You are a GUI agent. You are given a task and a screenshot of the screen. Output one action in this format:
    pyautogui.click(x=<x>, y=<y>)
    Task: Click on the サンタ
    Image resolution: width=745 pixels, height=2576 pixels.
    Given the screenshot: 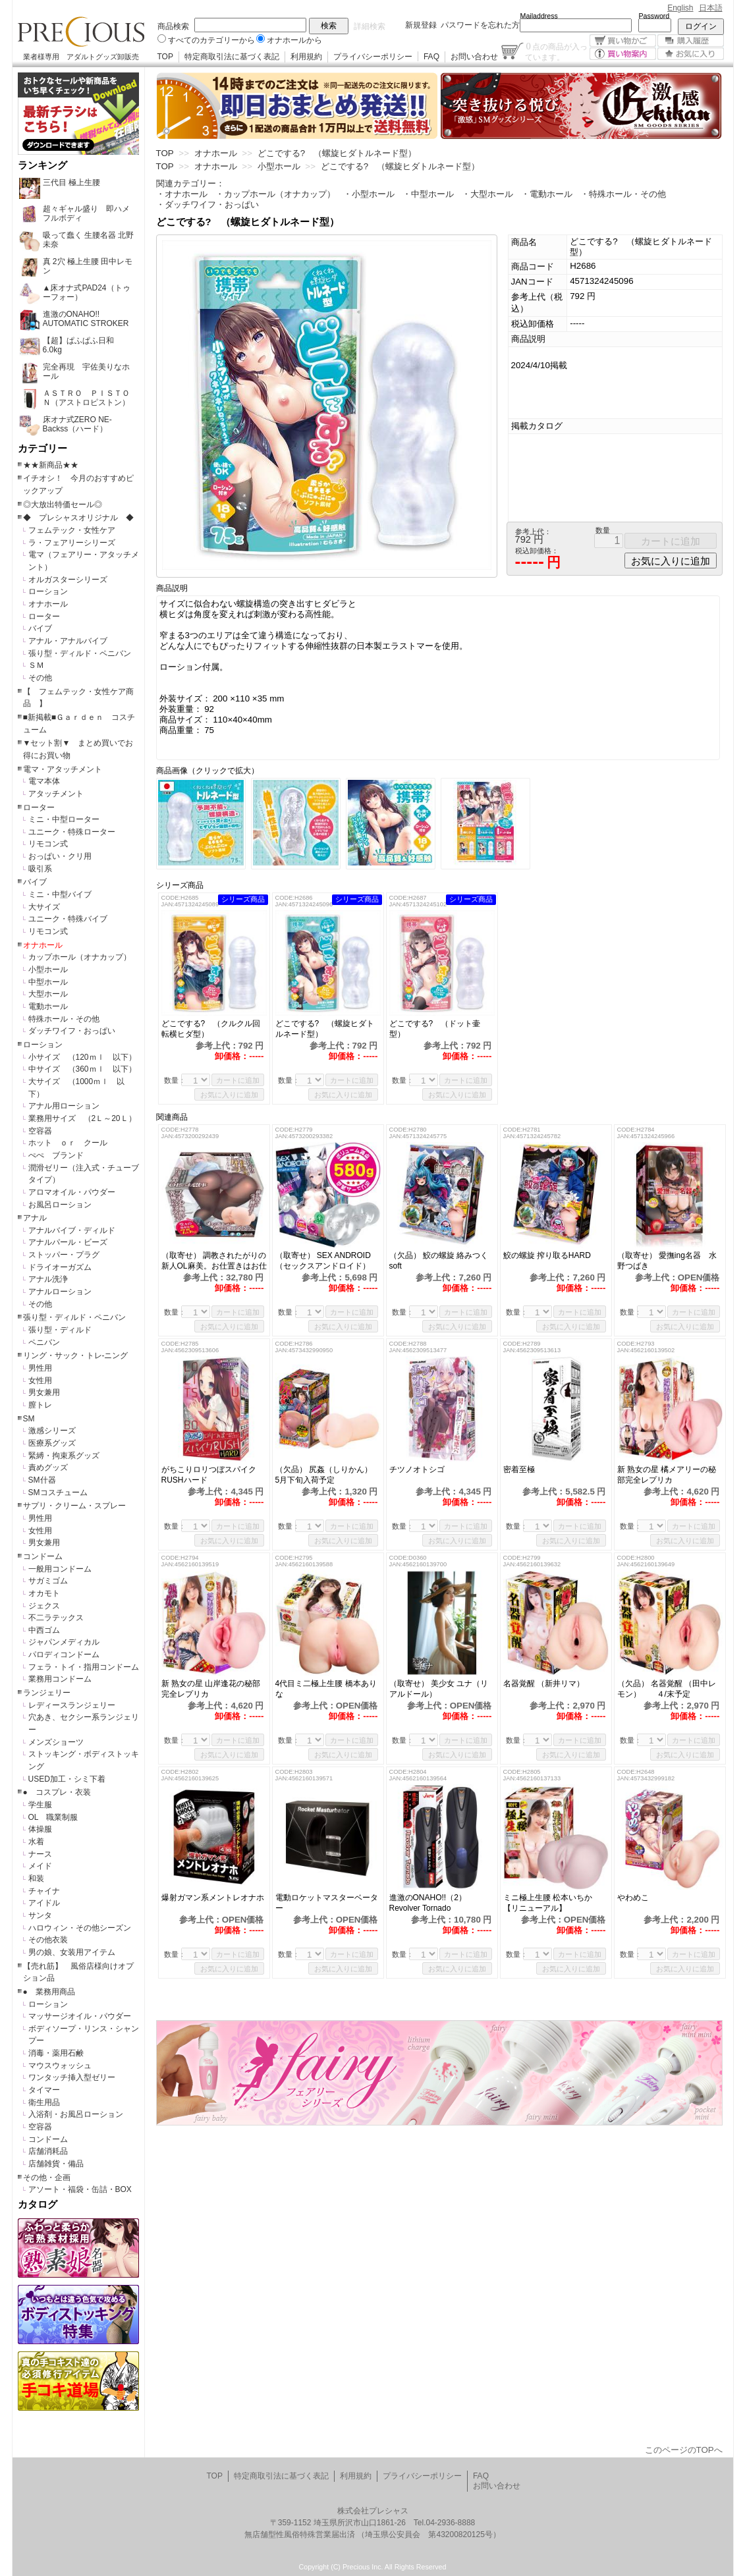 What is the action you would take?
    pyautogui.click(x=40, y=1915)
    